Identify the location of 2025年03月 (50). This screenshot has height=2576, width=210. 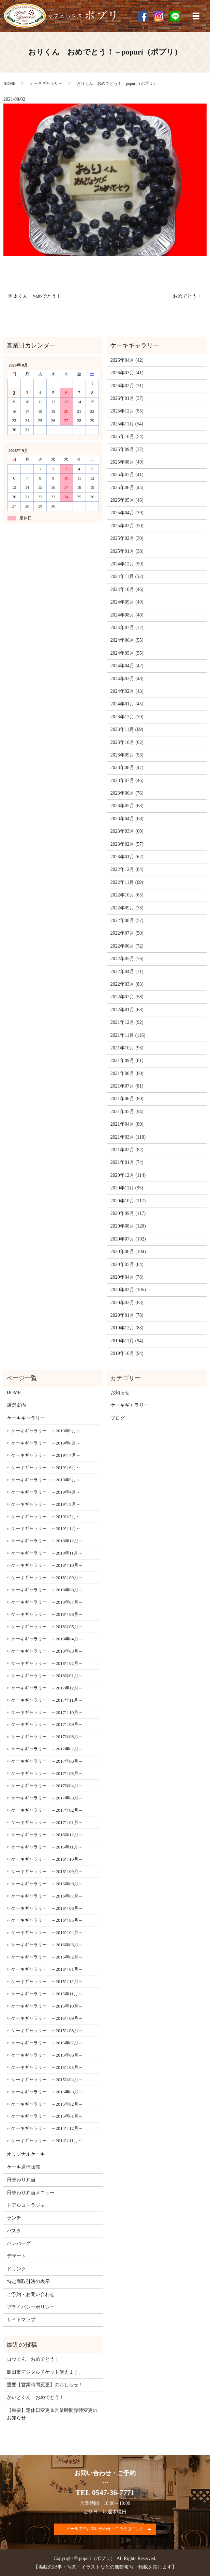
(127, 525).